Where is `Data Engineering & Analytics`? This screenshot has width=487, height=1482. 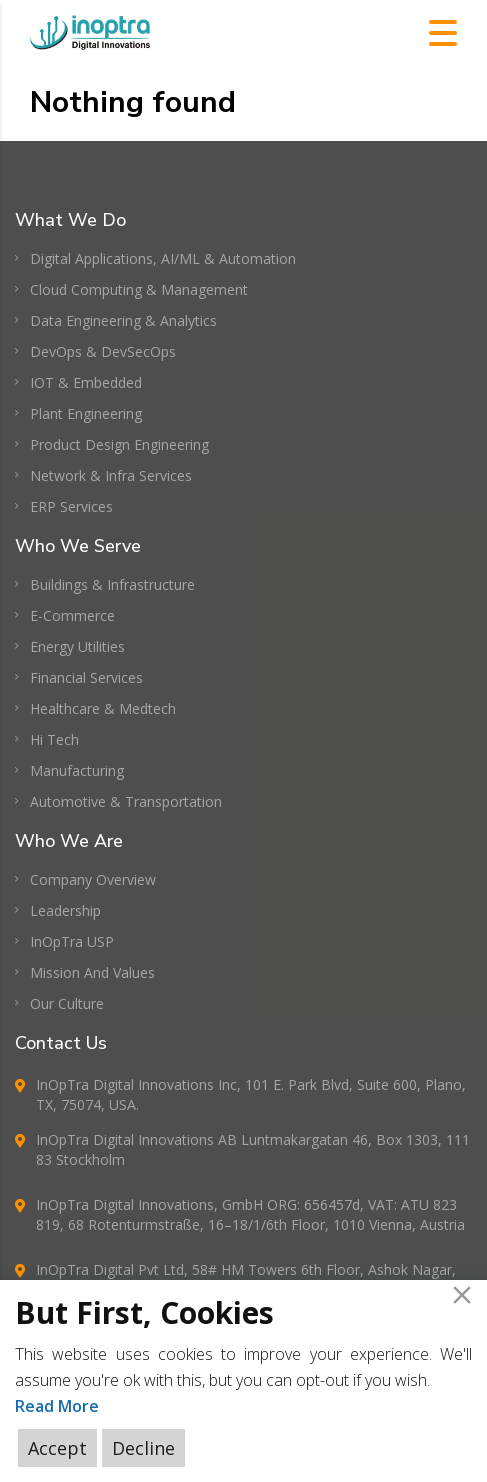 Data Engineering & Analytics is located at coordinates (123, 320).